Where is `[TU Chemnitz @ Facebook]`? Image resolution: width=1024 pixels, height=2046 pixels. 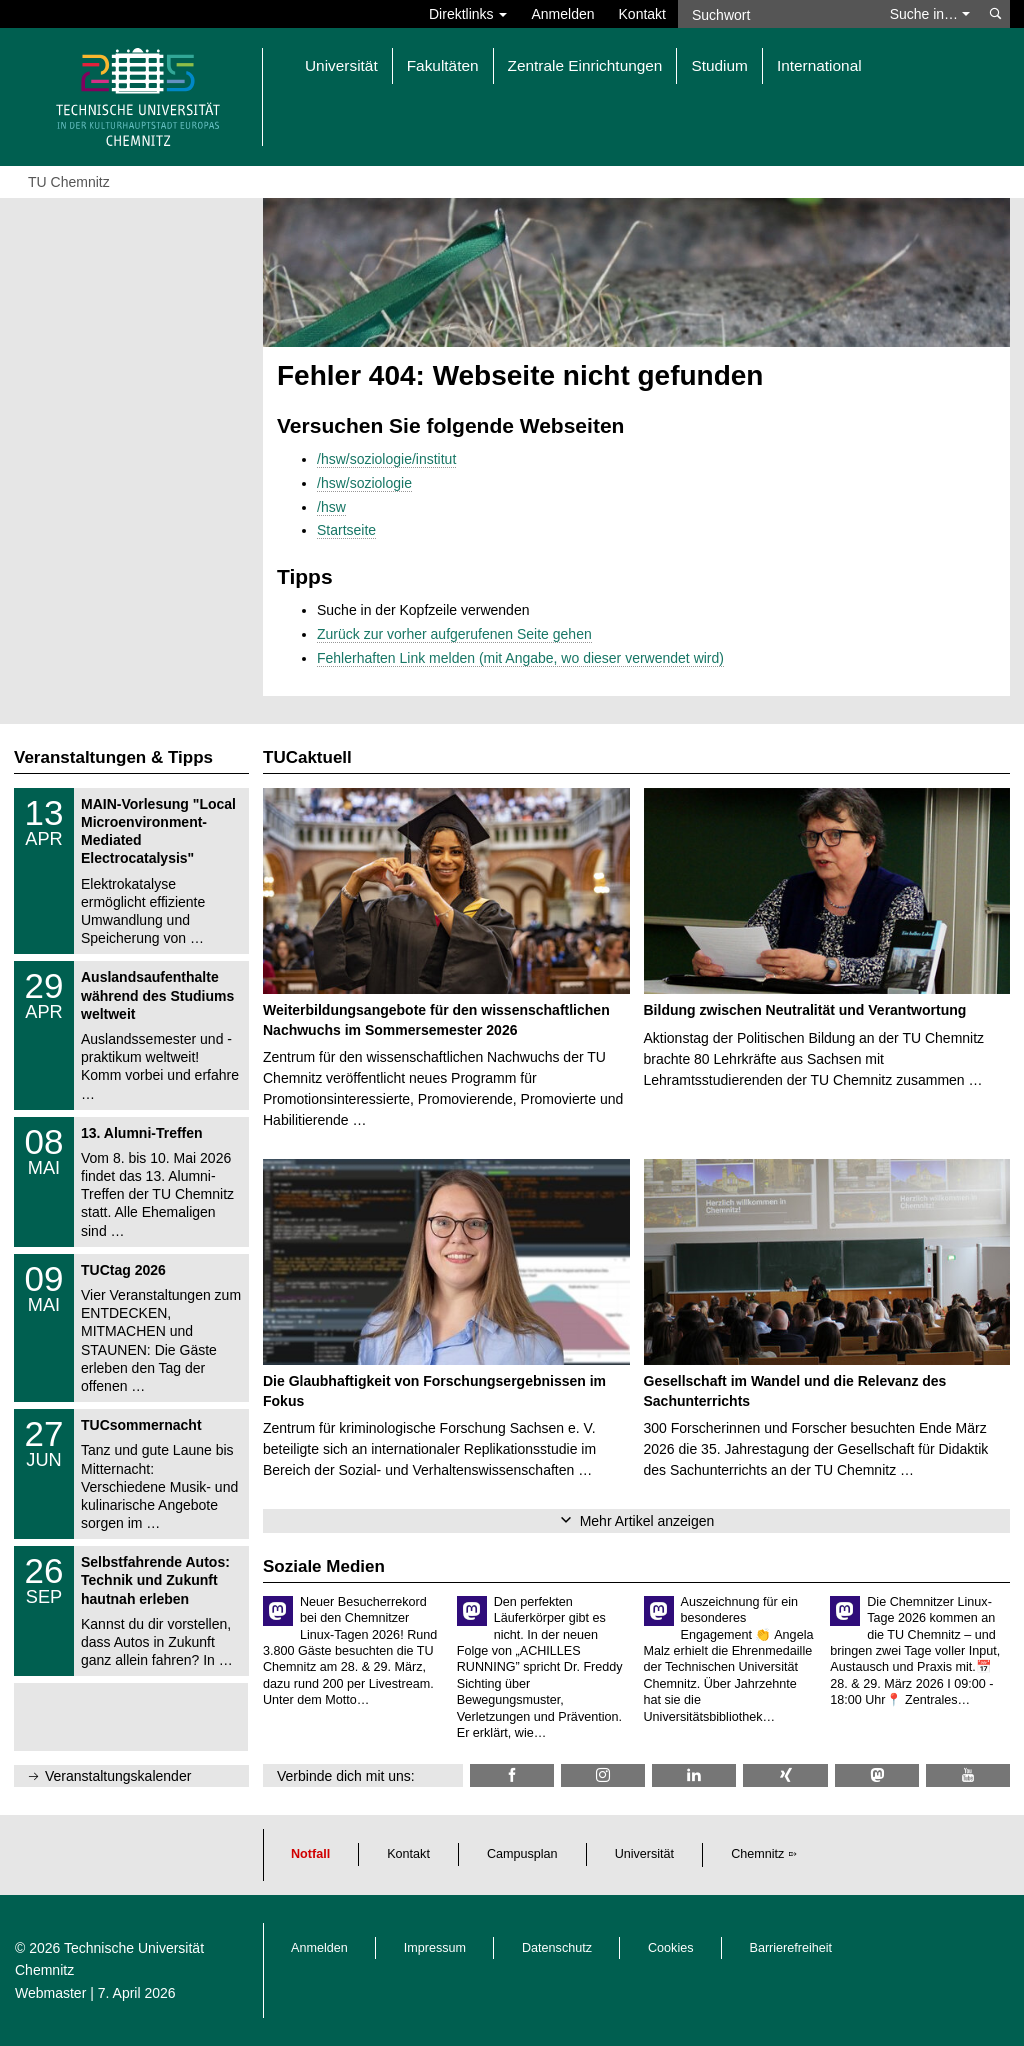
[TU Chemnitz @ Facebook] is located at coordinates (512, 1775).